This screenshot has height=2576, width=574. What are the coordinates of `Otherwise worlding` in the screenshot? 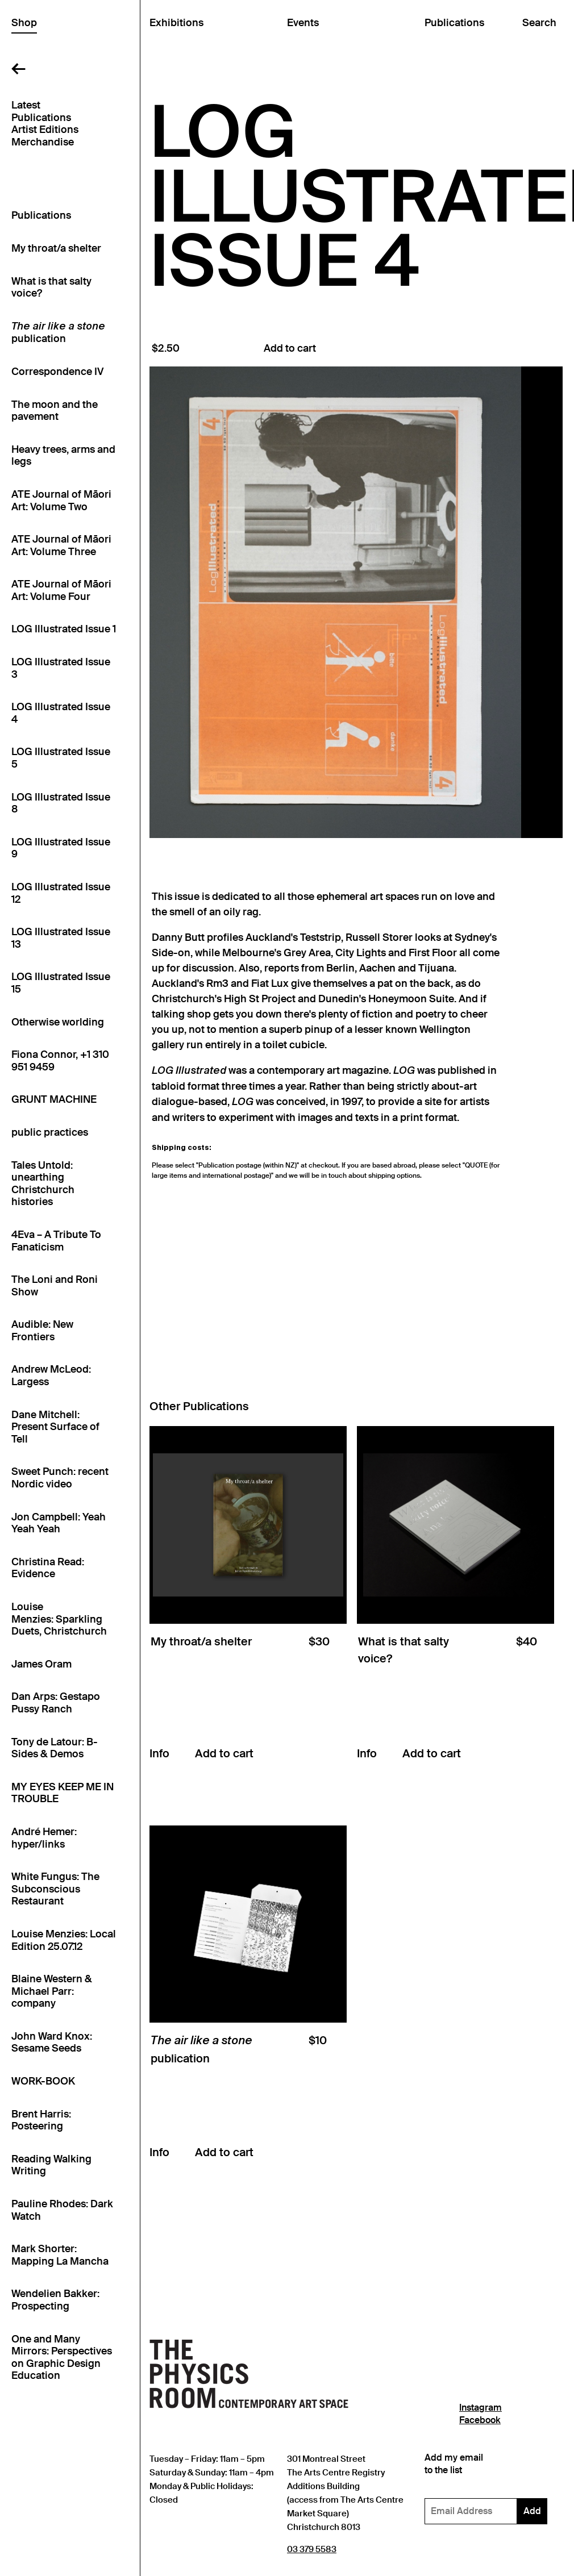 It's located at (57, 1022).